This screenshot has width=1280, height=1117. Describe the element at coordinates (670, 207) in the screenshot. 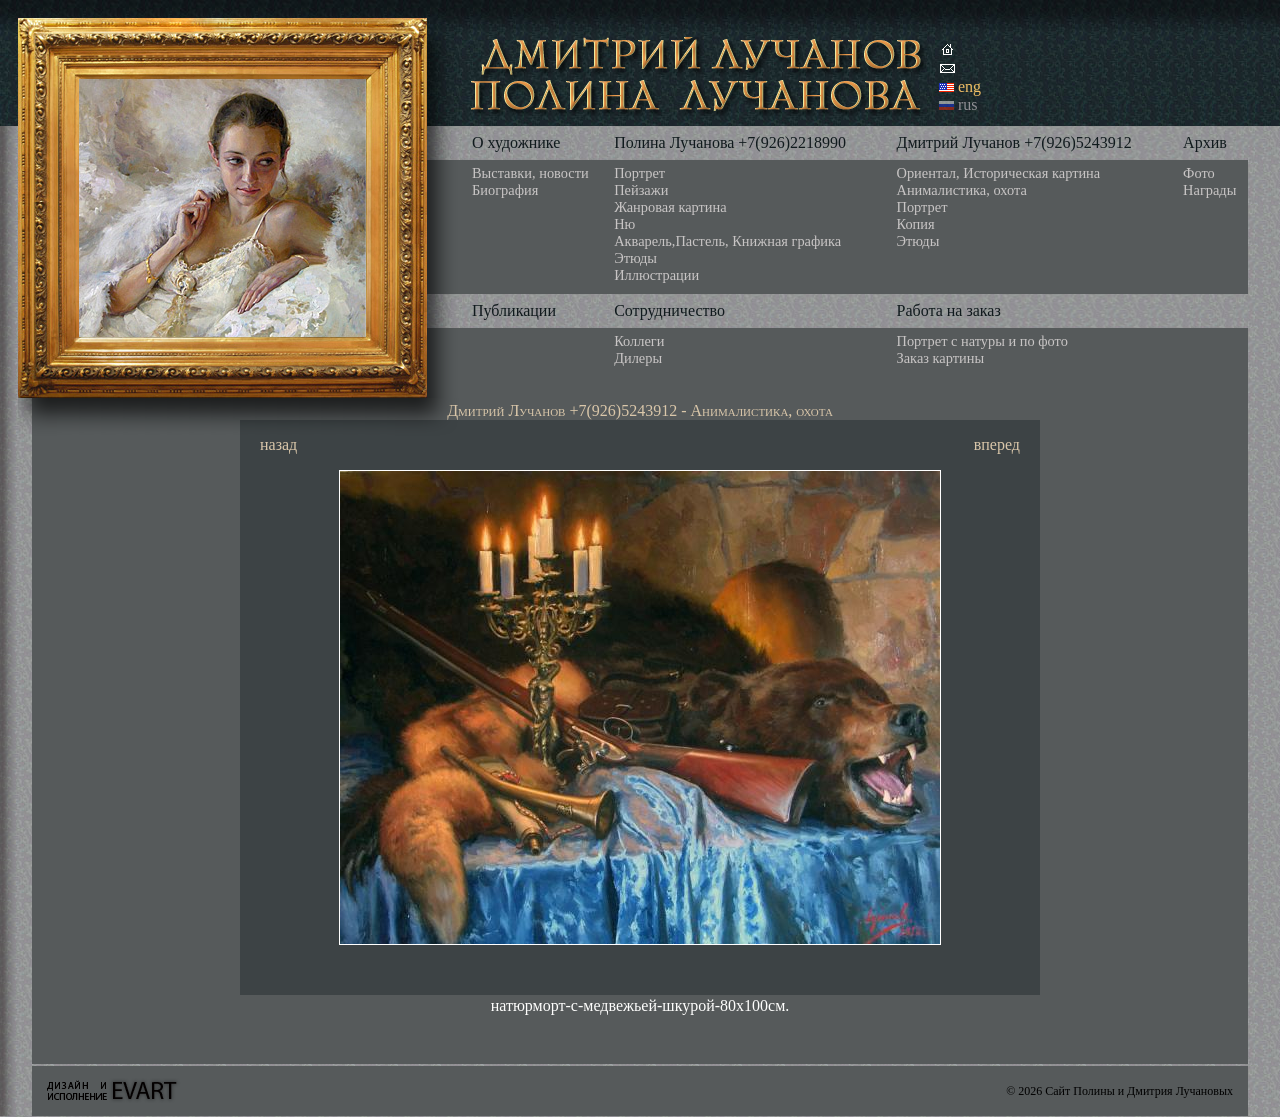

I see `Жанровая картина` at that location.